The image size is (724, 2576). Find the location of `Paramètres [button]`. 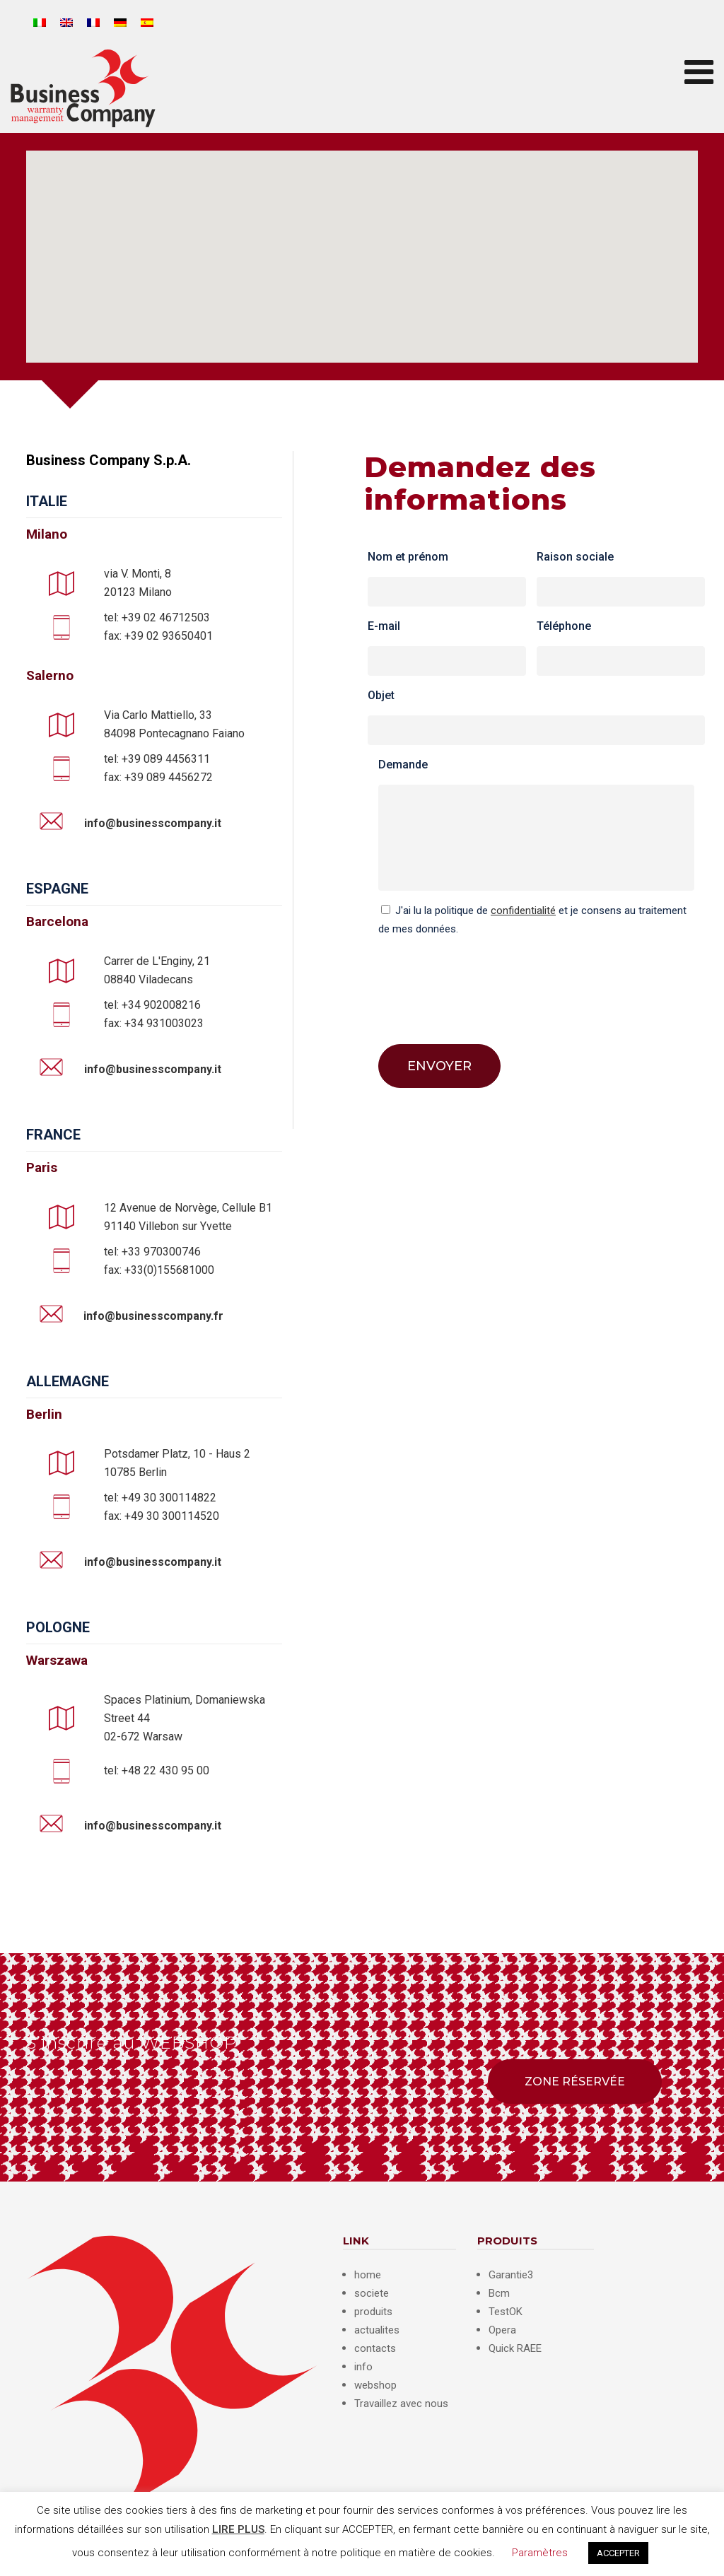

Paramètres [button] is located at coordinates (540, 2552).